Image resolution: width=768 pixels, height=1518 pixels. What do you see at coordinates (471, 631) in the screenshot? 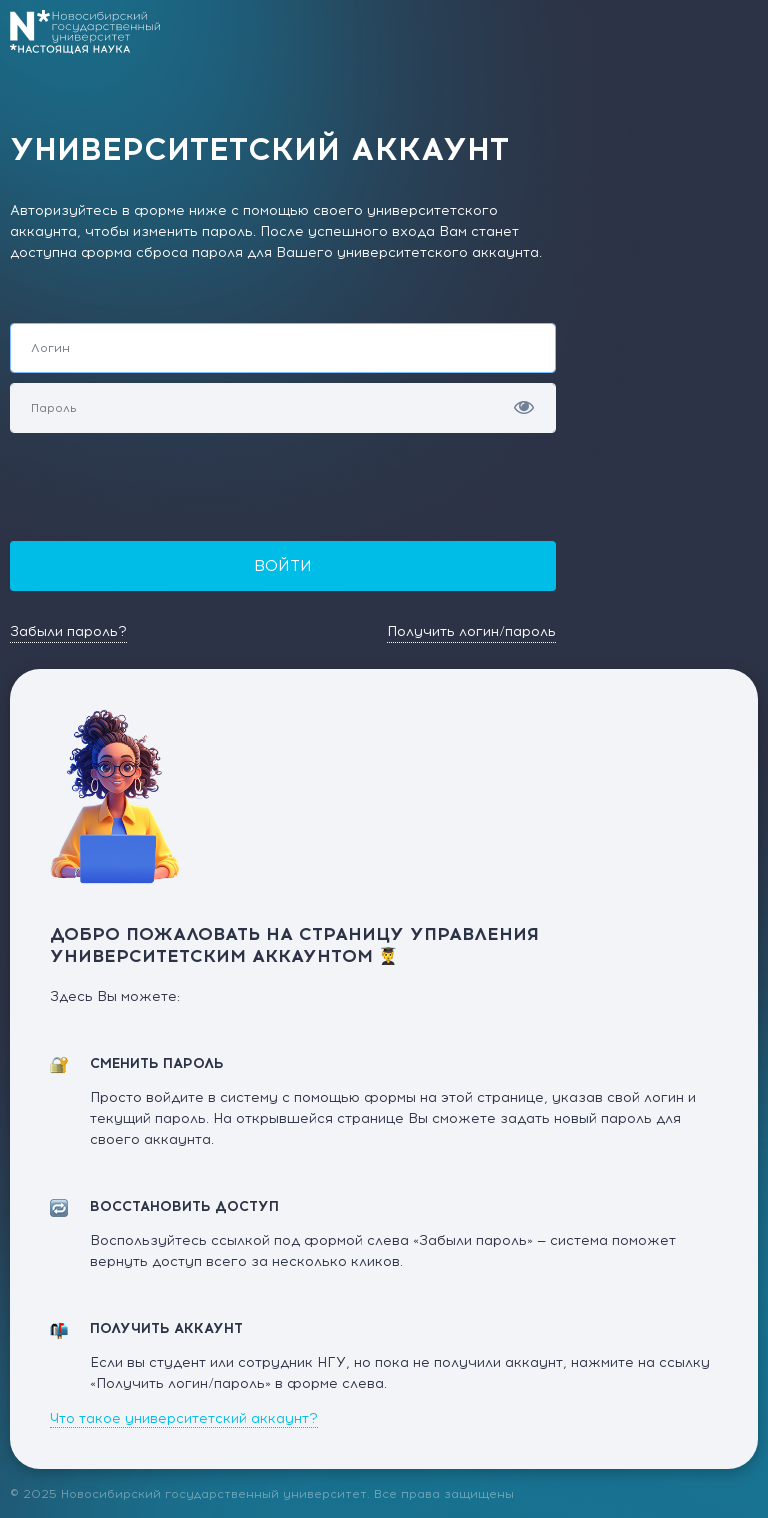
I see `Получить логин/пароль` at bounding box center [471, 631].